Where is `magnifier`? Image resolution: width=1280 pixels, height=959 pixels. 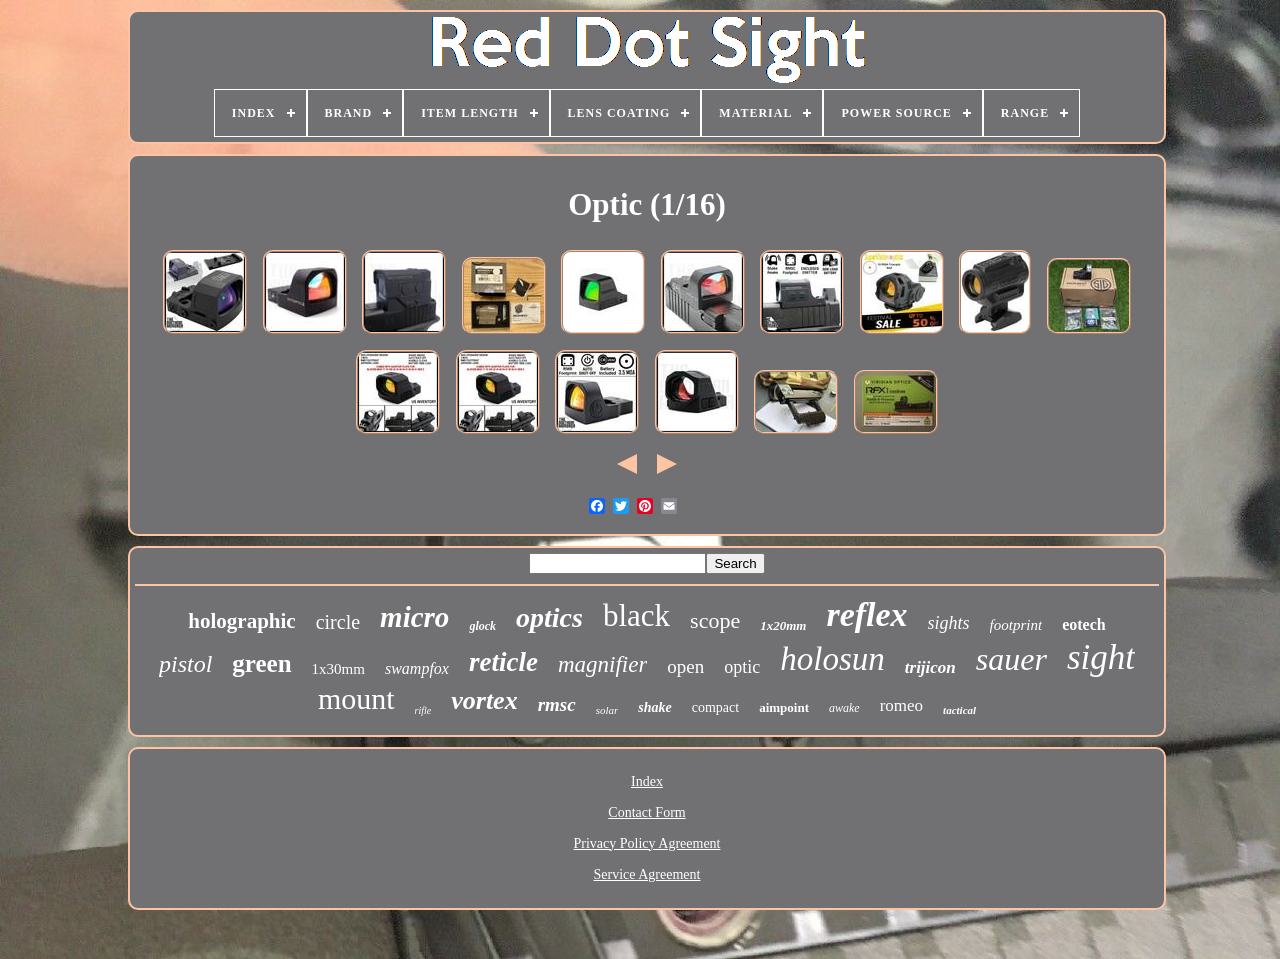 magnifier is located at coordinates (602, 664).